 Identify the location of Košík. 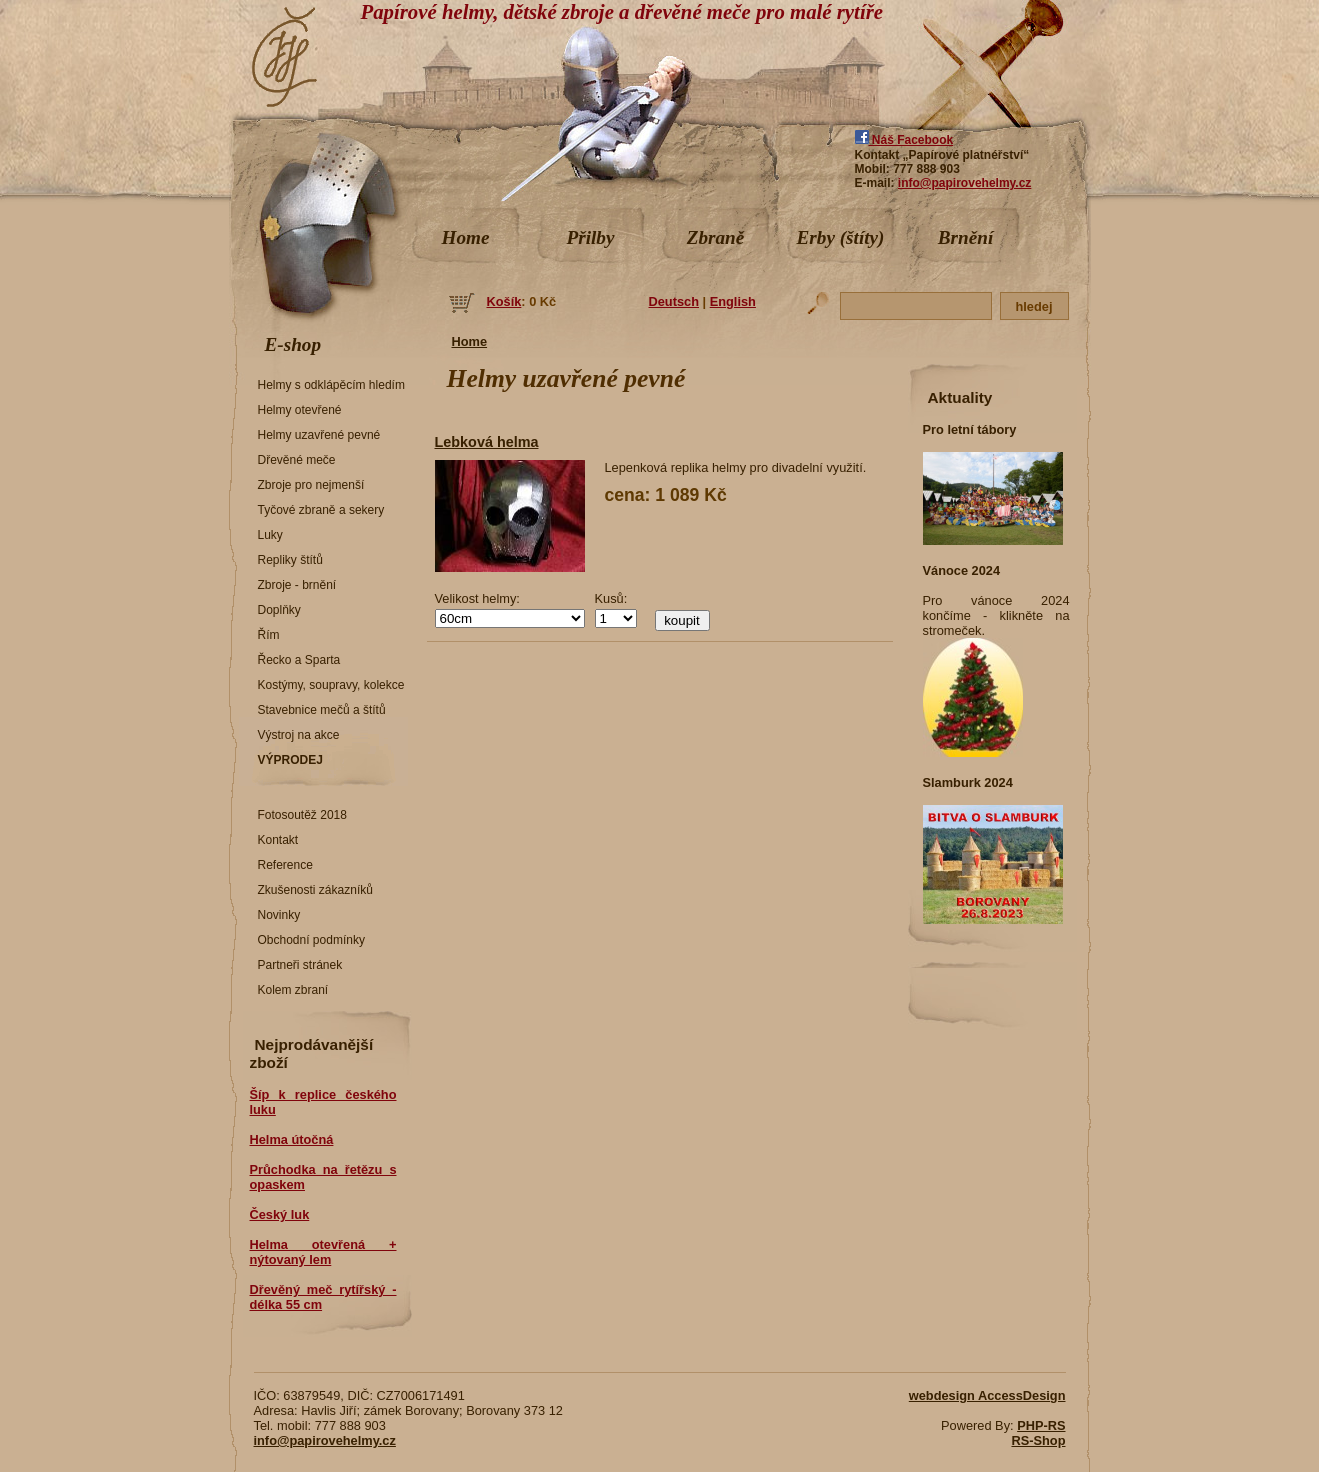
(504, 301).